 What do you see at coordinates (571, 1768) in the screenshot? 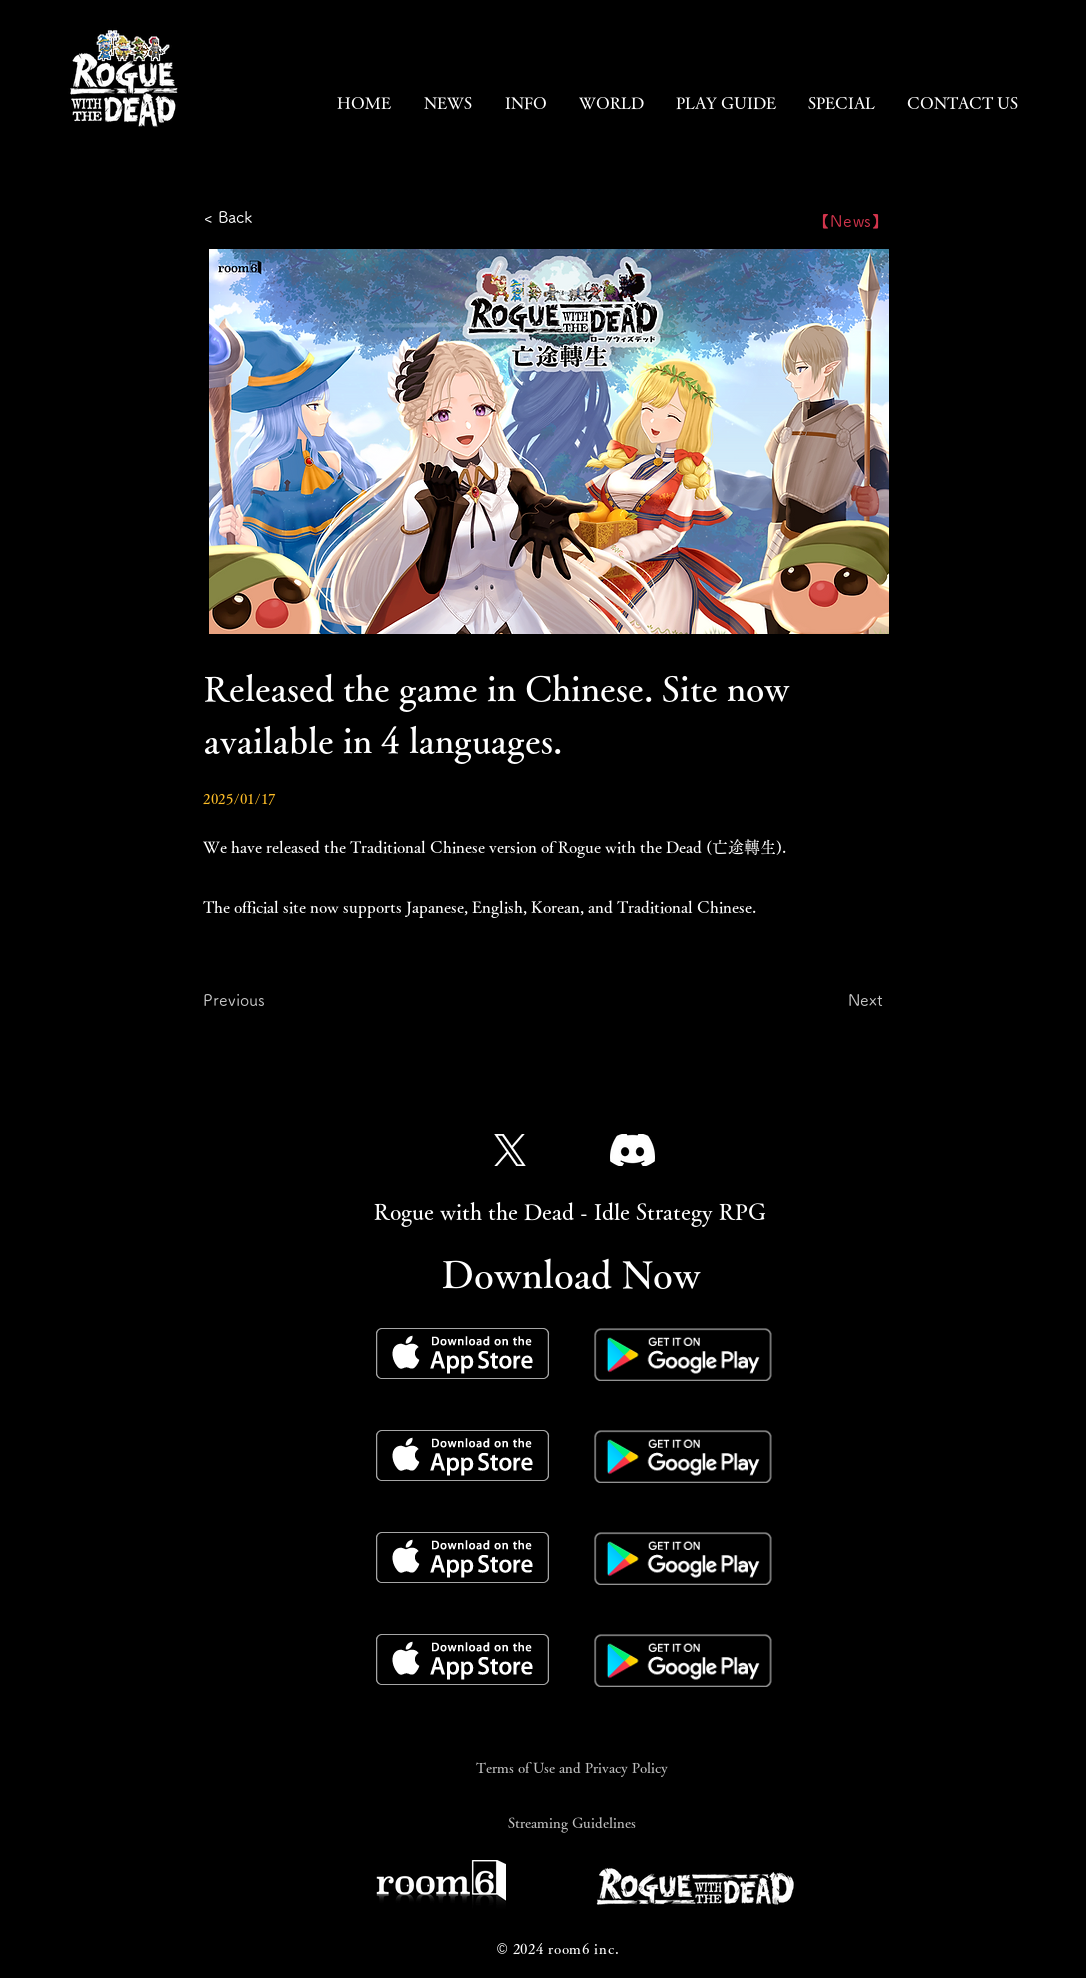
I see `[Terms of Use and Privacy Policy]` at bounding box center [571, 1768].